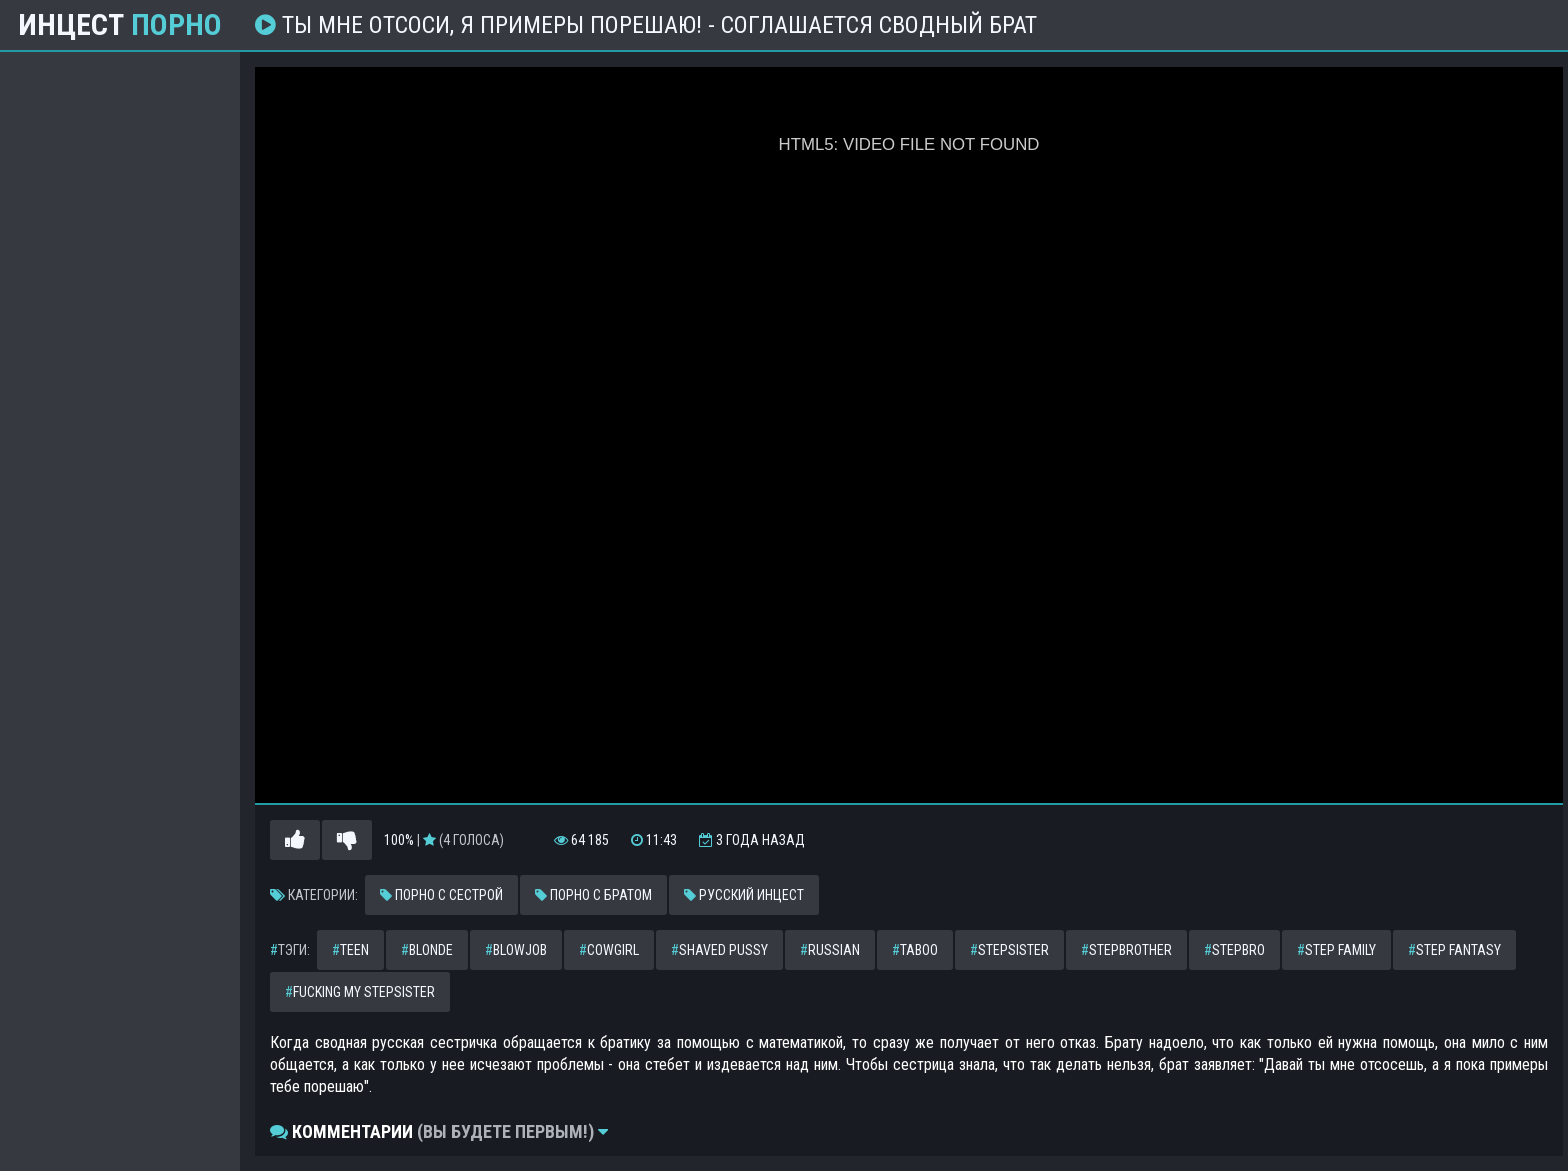  What do you see at coordinates (1336, 950) in the screenshot?
I see `step family` at bounding box center [1336, 950].